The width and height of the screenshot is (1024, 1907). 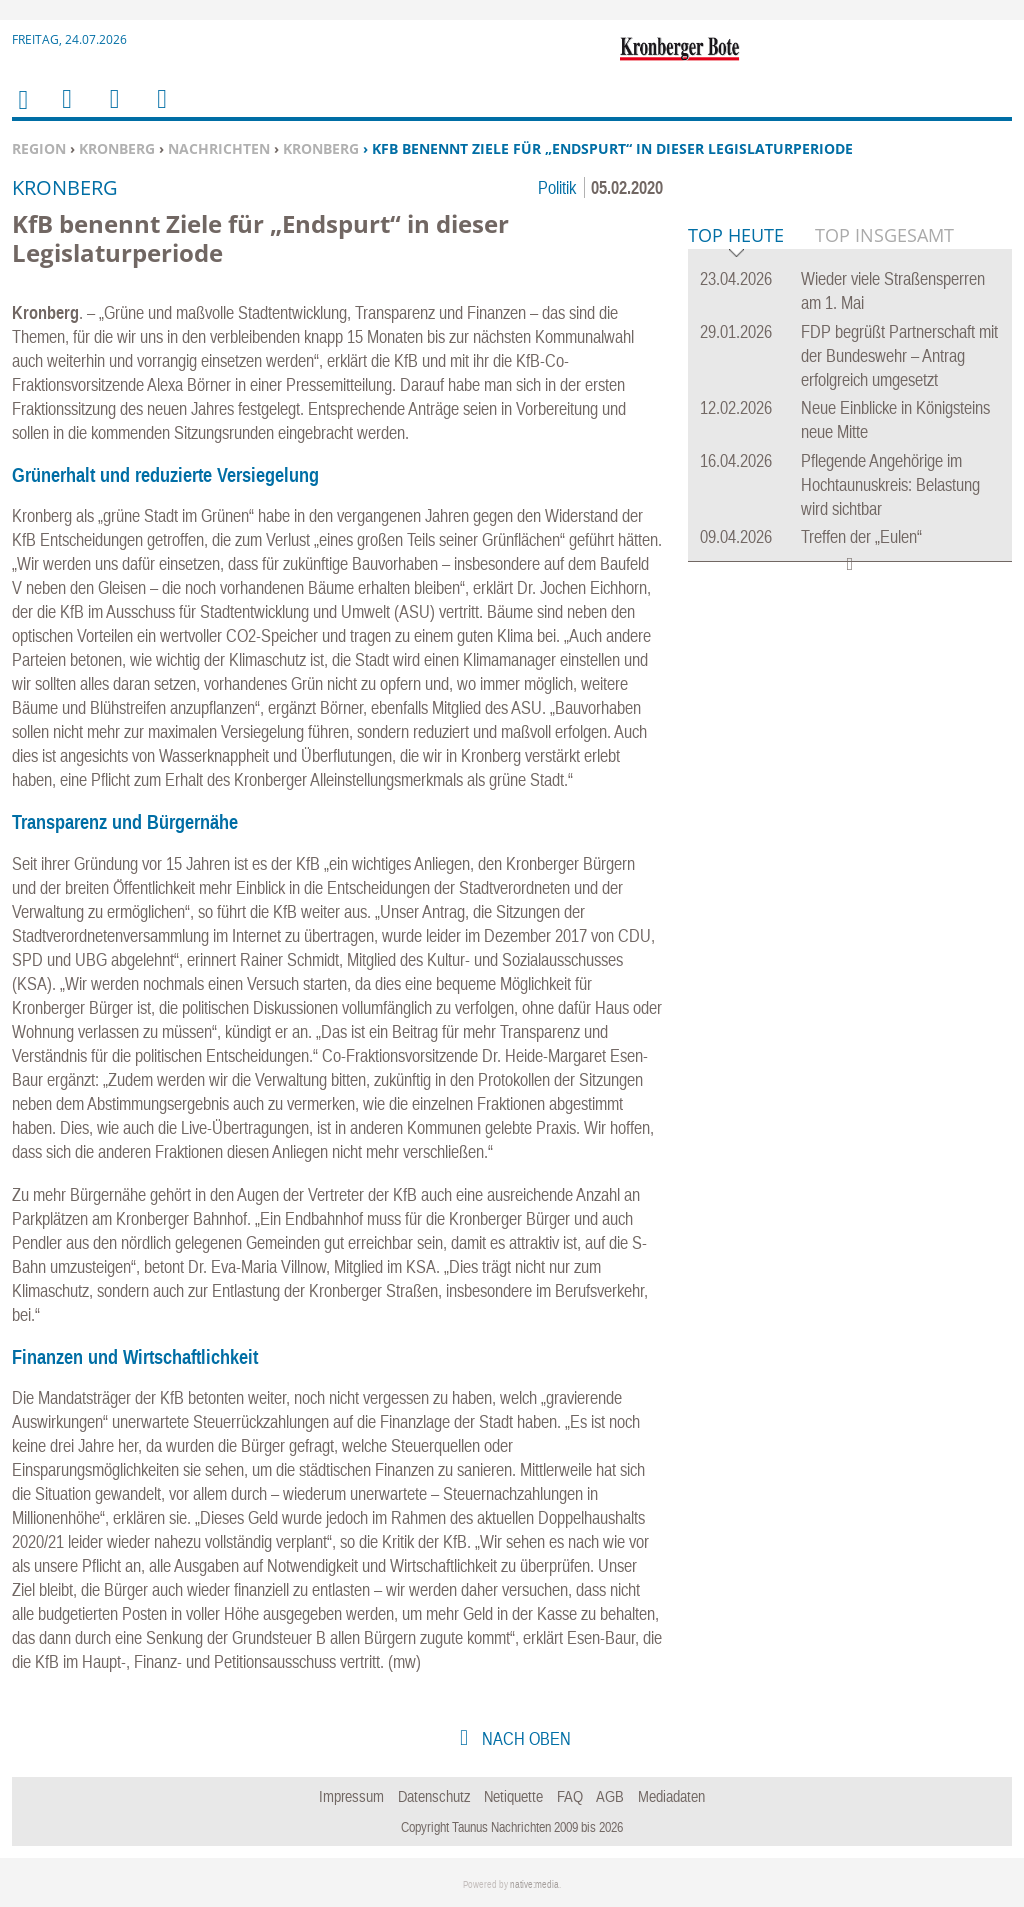 What do you see at coordinates (899, 661) in the screenshot?
I see `FDP begrüßt Partnerschaft mit der Bundeswehr – Antrag erfolgreich umgesetzt` at bounding box center [899, 661].